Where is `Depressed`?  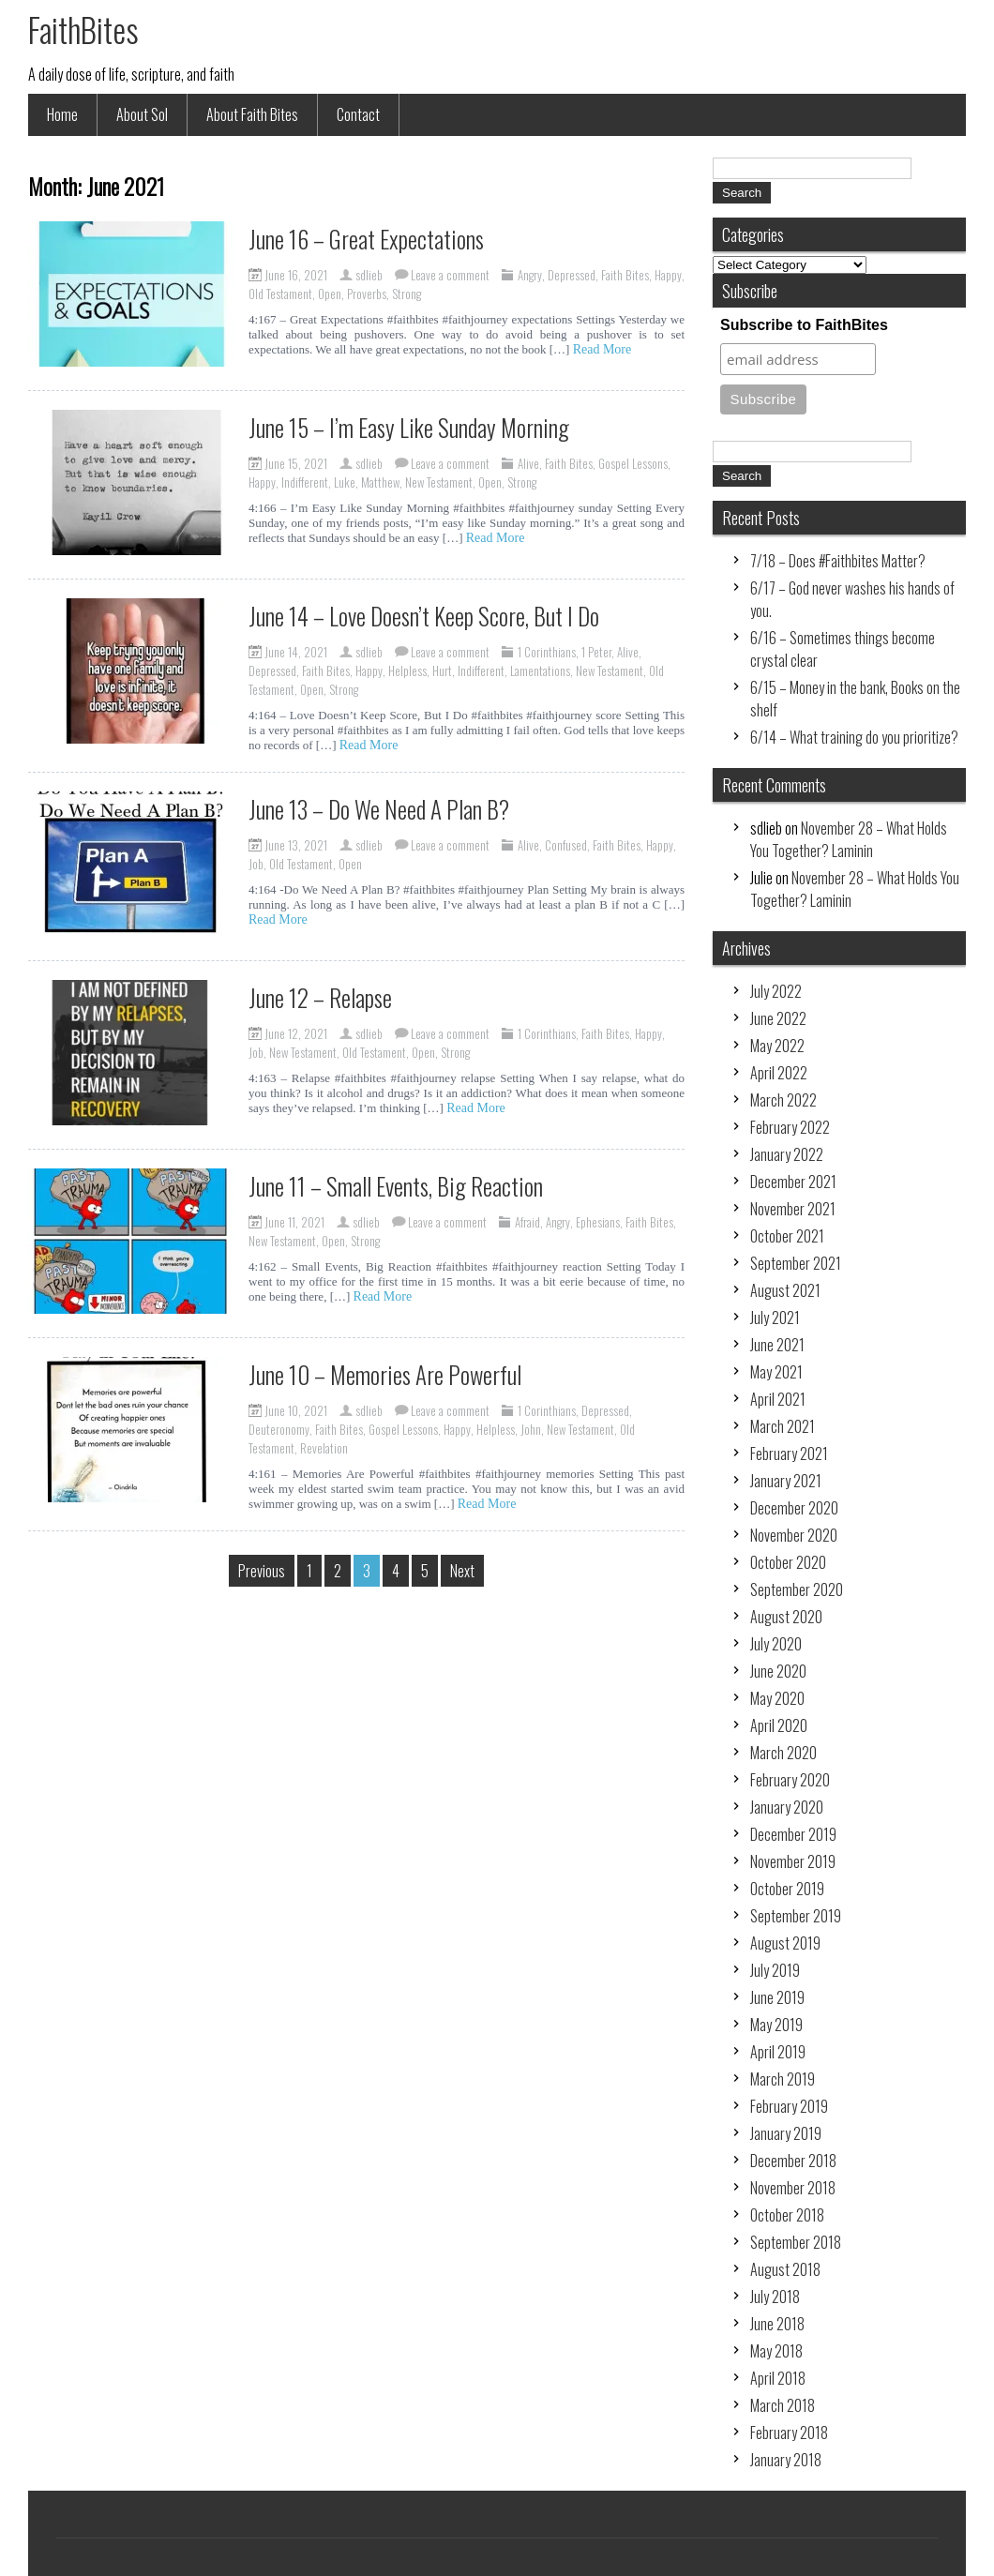
Depressed is located at coordinates (571, 274).